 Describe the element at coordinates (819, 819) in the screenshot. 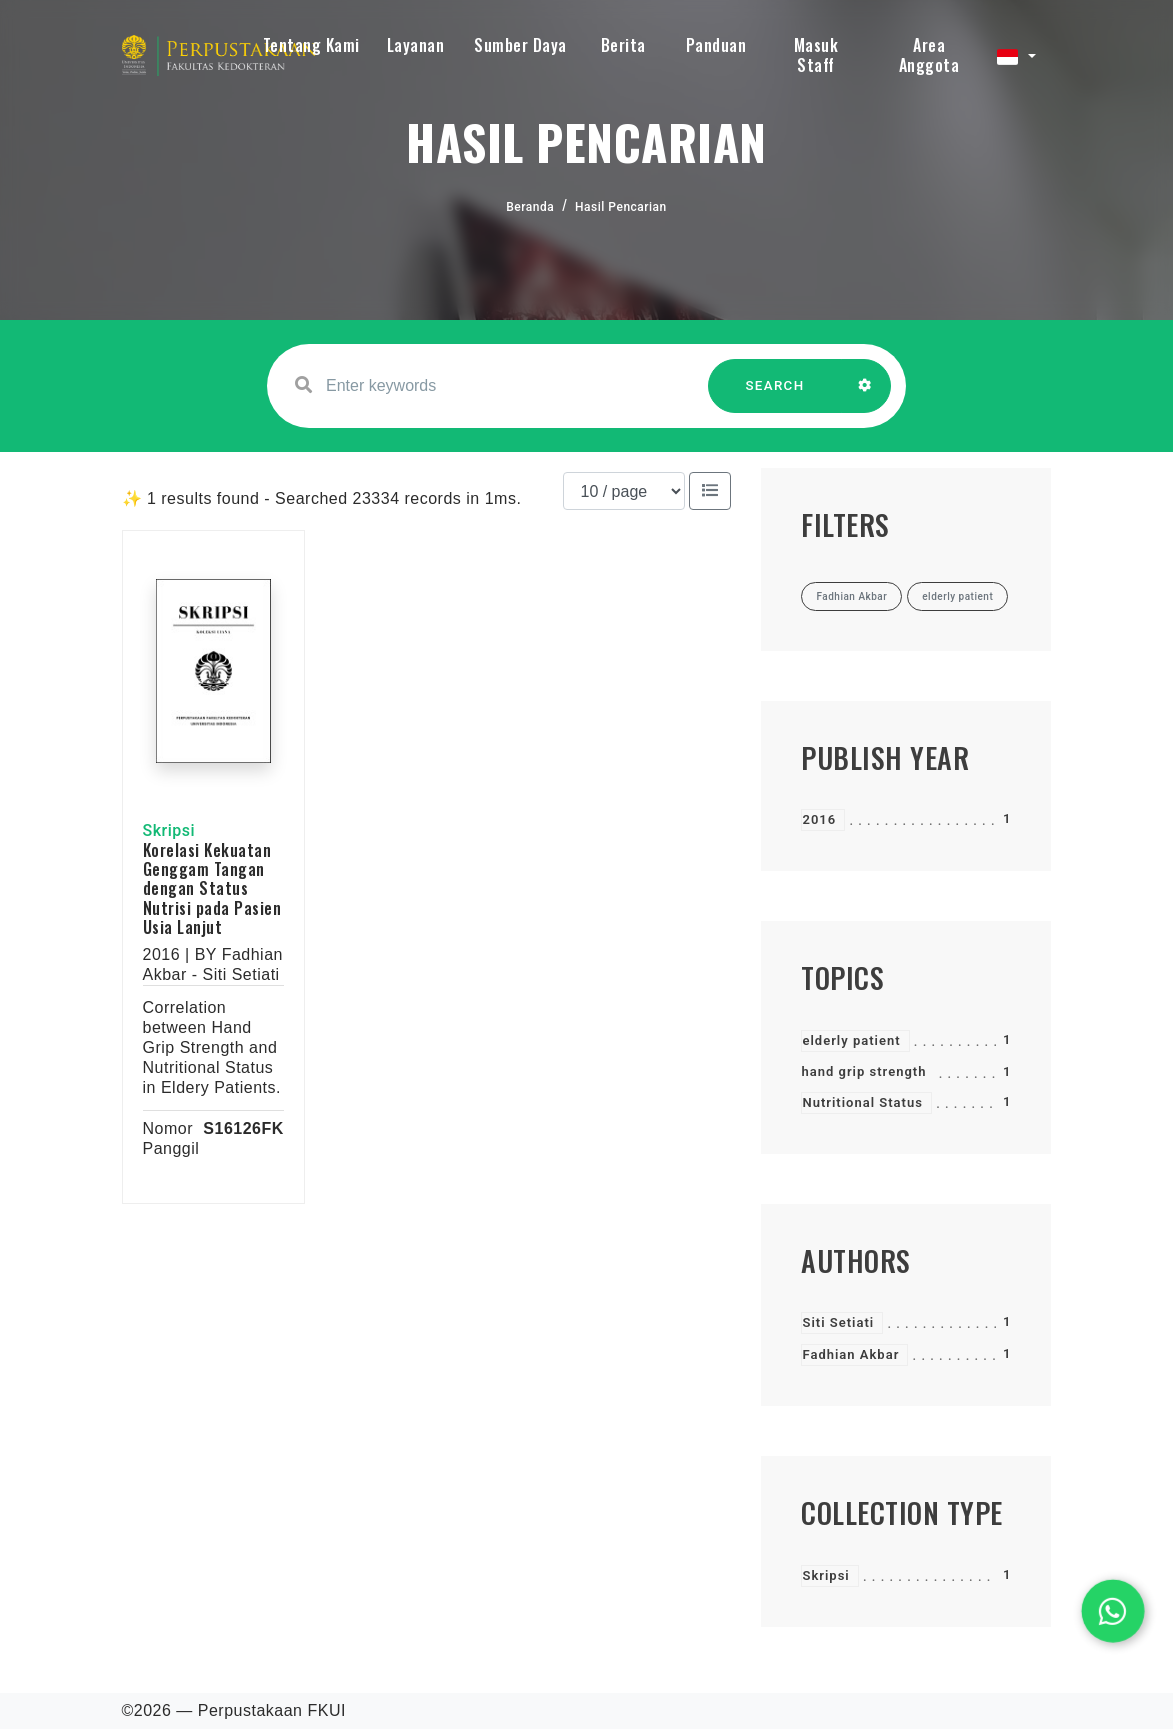

I see `2016` at that location.